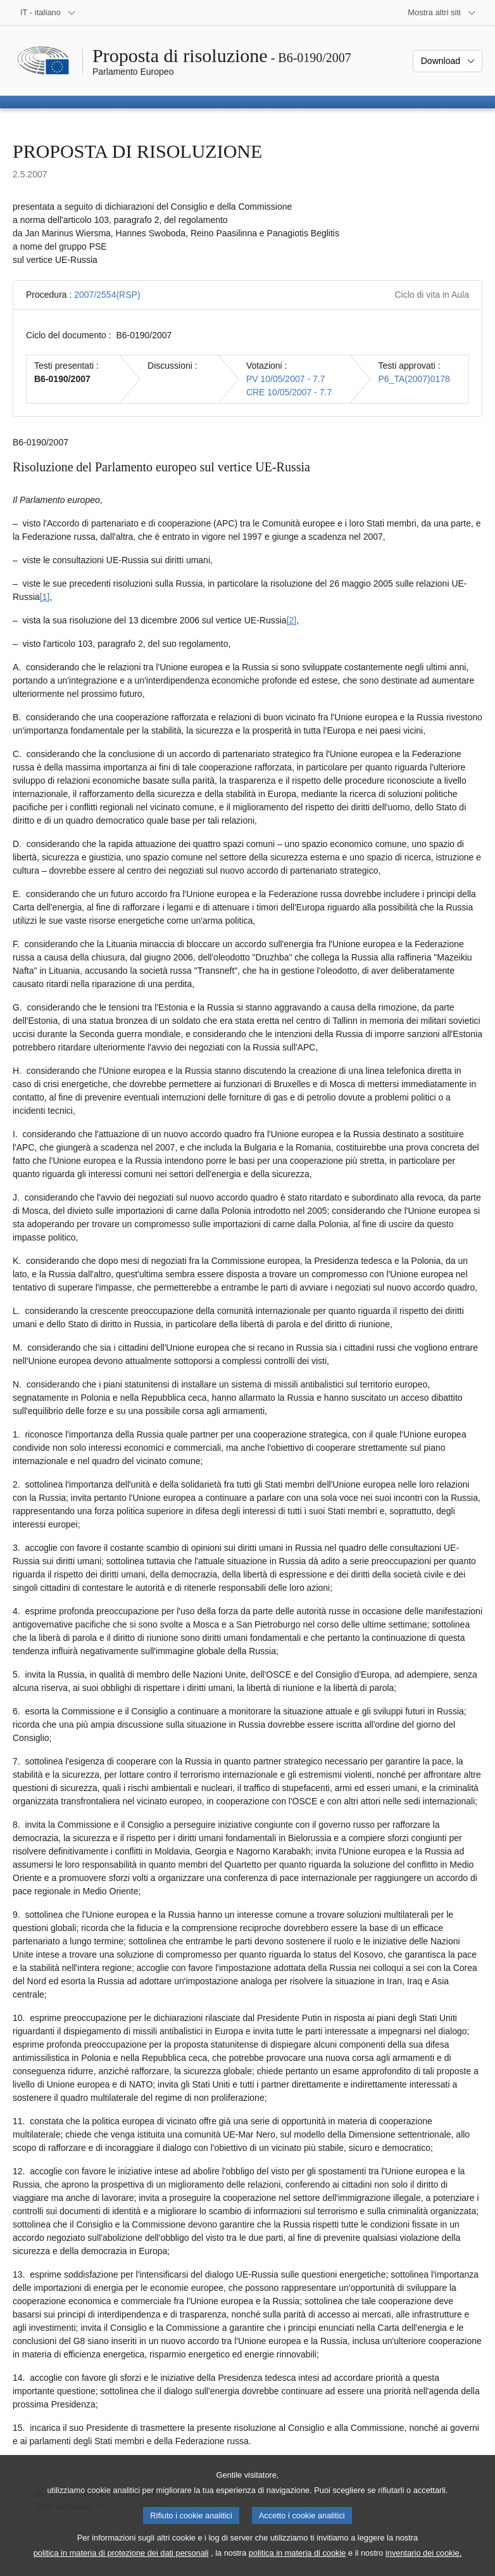 Image resolution: width=495 pixels, height=2576 pixels. I want to click on politica in materia di protezione dei dati personali, so click(121, 2565).